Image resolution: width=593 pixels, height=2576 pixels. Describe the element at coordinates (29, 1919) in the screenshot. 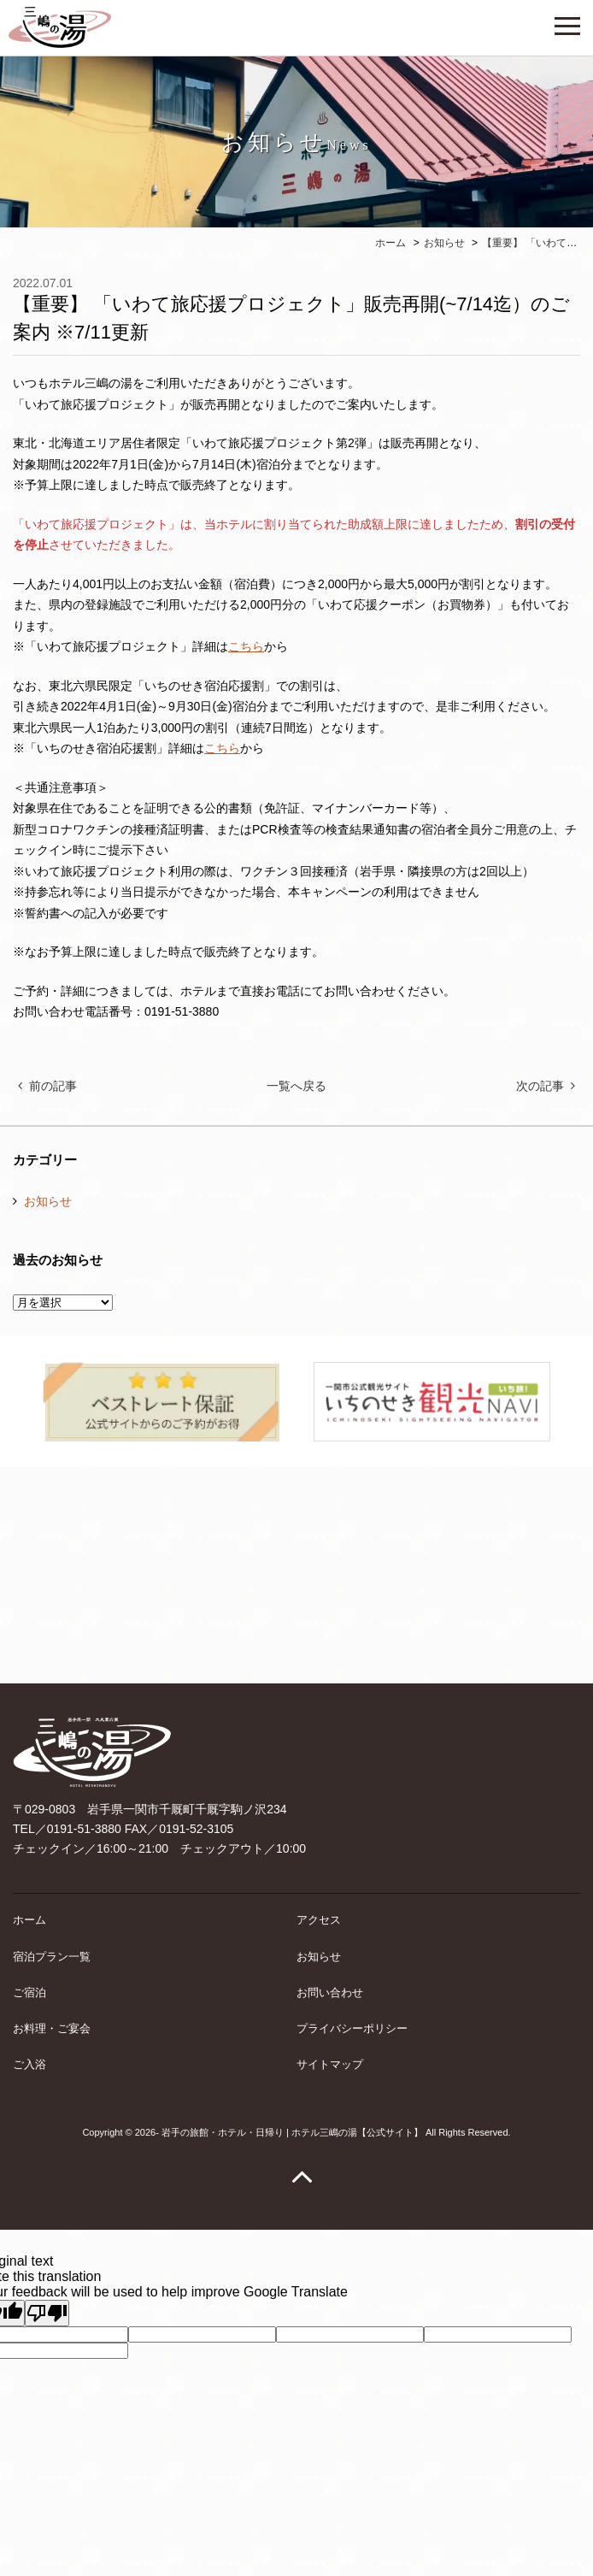

I see `ホーム` at that location.